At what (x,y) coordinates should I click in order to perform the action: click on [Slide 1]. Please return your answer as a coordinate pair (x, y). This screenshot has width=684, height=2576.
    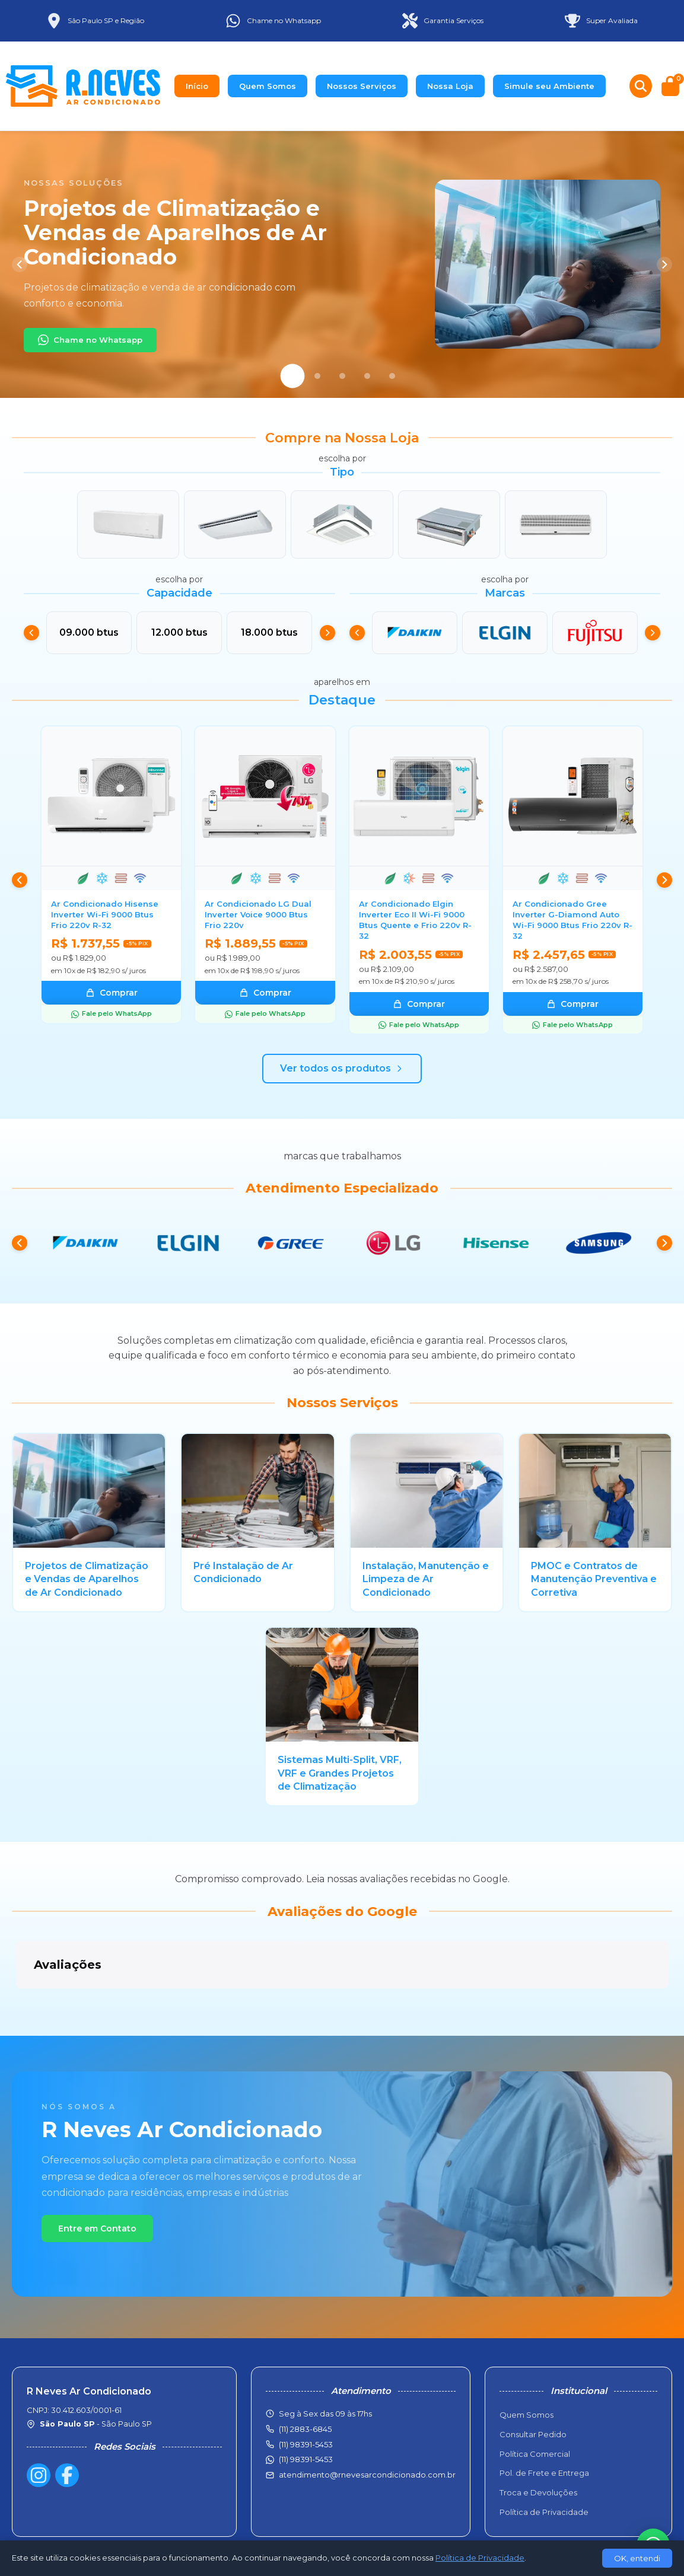
    Looking at the image, I should click on (292, 376).